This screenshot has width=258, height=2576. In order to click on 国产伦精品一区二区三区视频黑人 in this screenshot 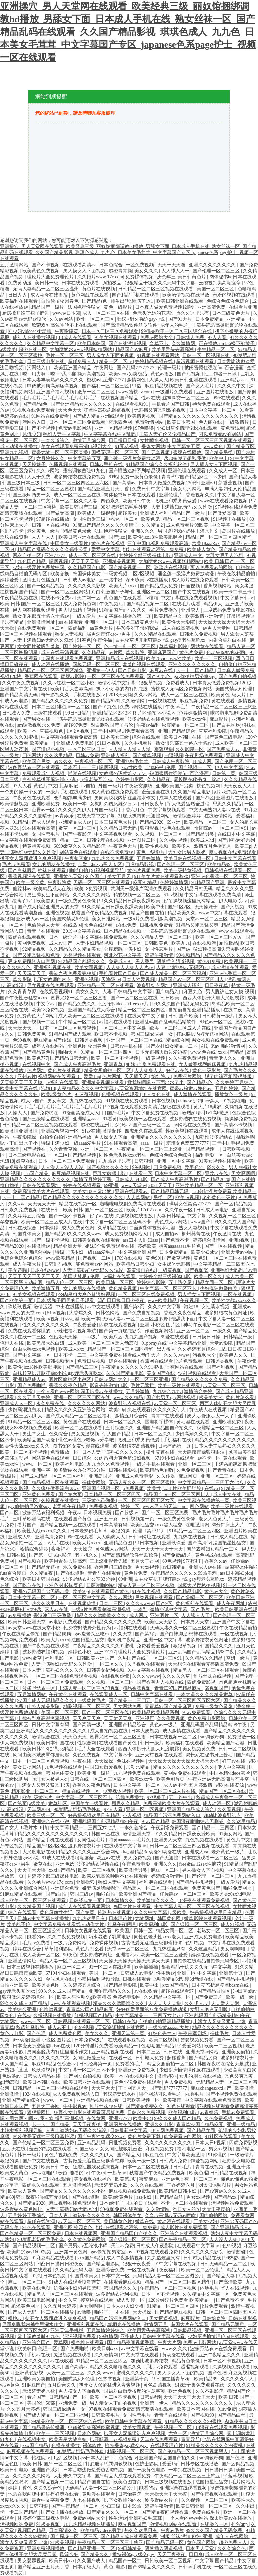, I will do `click(193, 2451)`.